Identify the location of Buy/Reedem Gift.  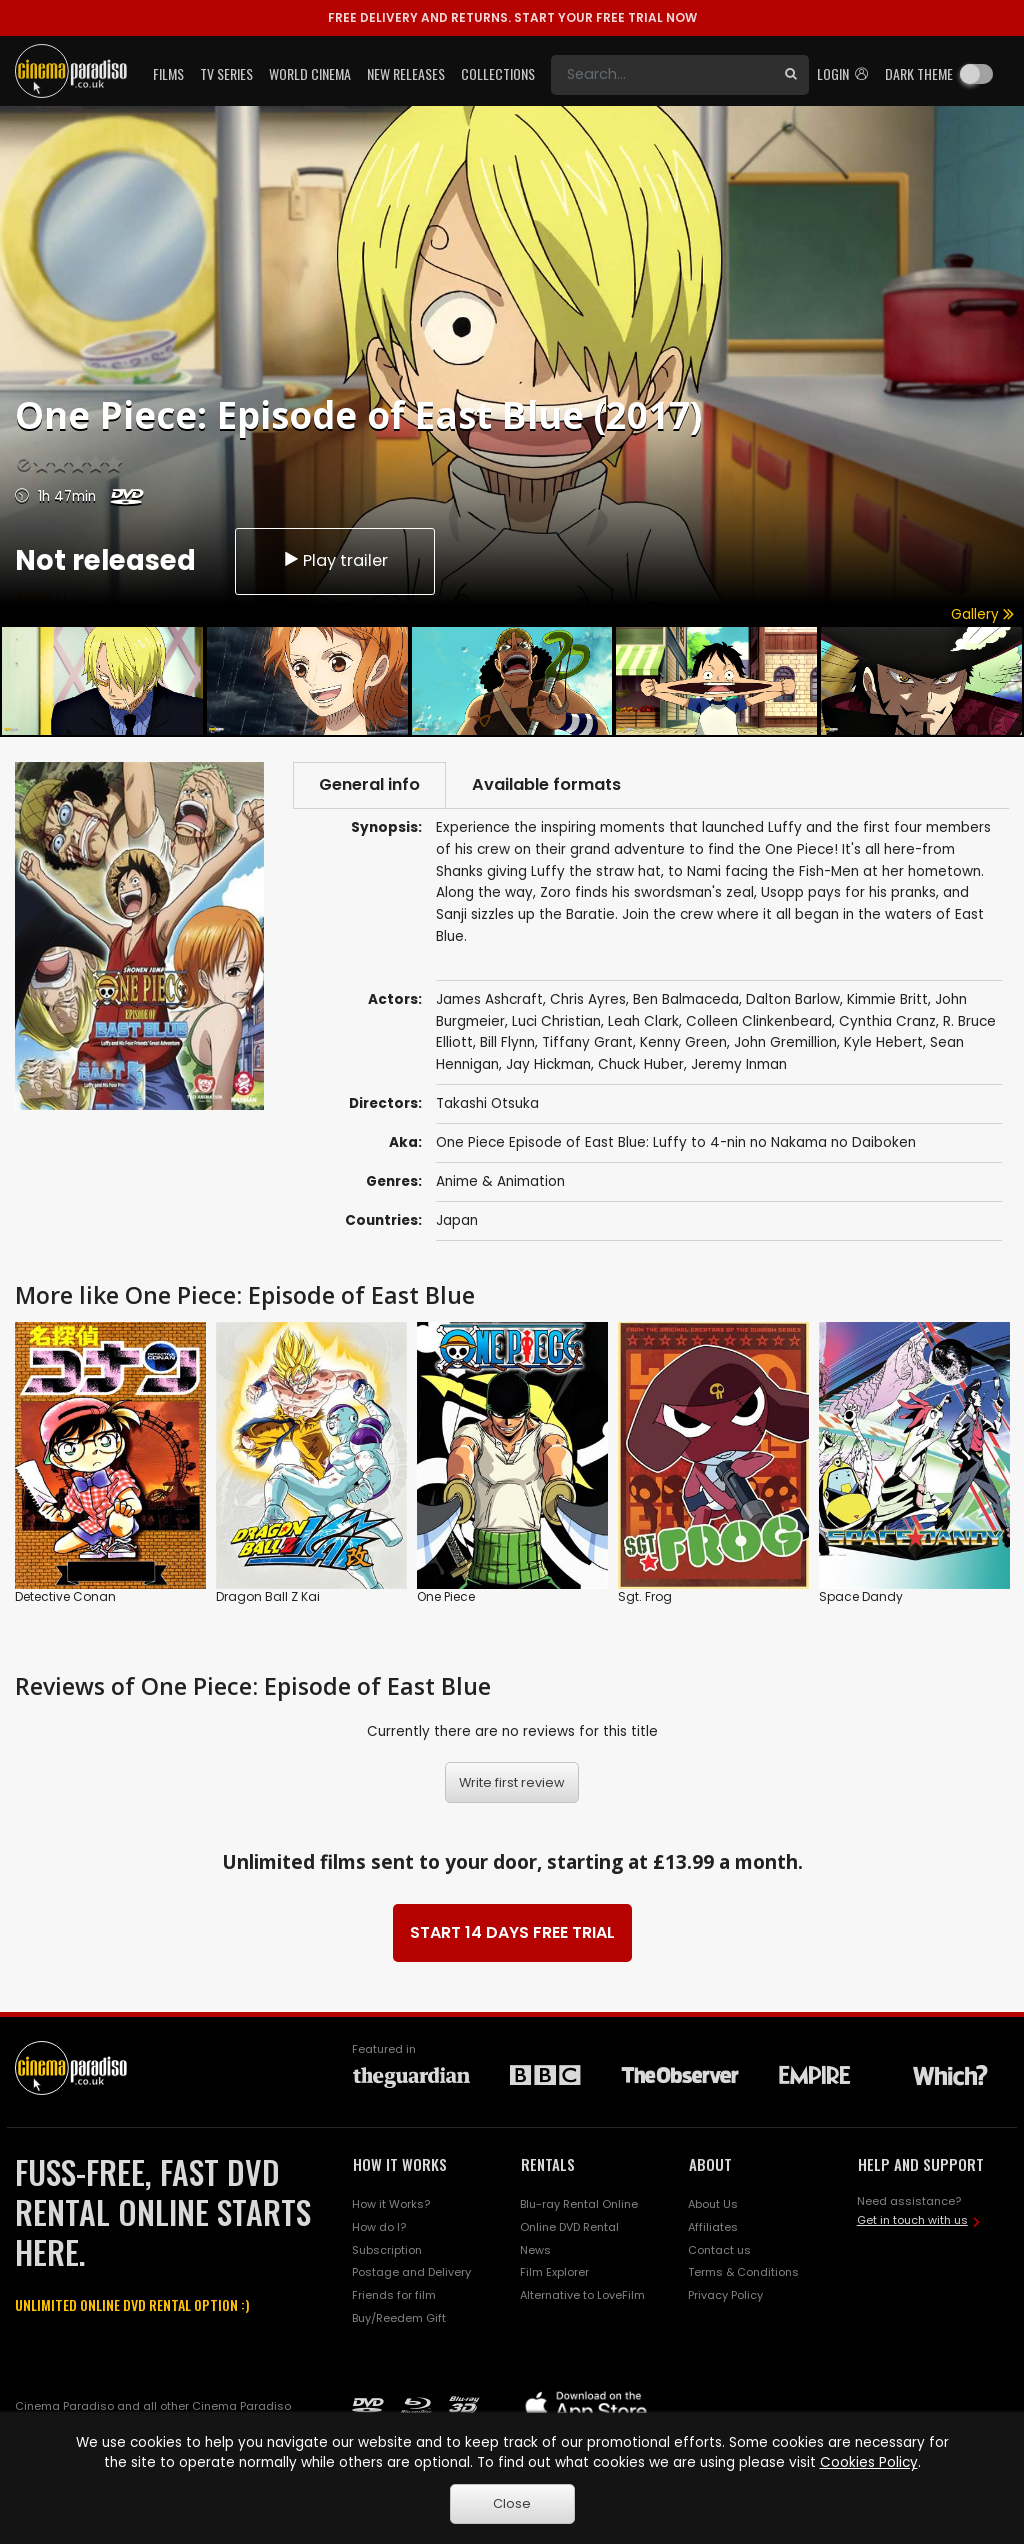
(399, 2318).